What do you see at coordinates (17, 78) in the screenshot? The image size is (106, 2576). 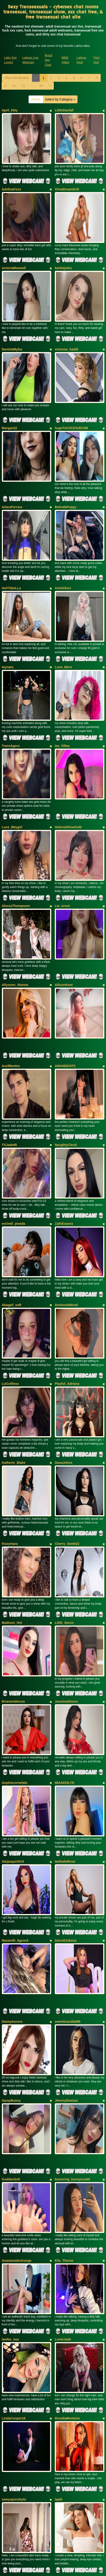 I see `View All Models` at bounding box center [17, 78].